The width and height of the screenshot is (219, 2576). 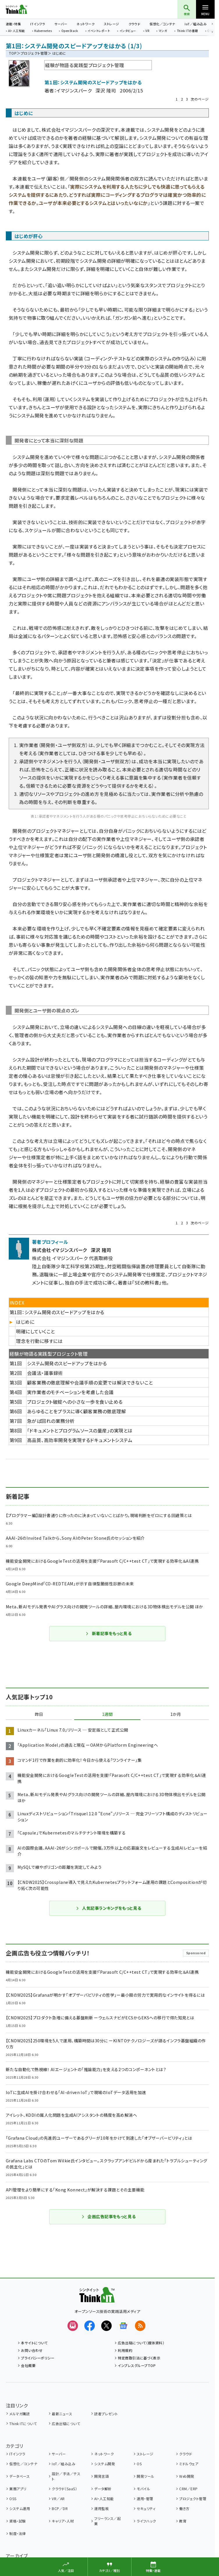 I want to click on 利用規約, so click(x=125, y=2350).